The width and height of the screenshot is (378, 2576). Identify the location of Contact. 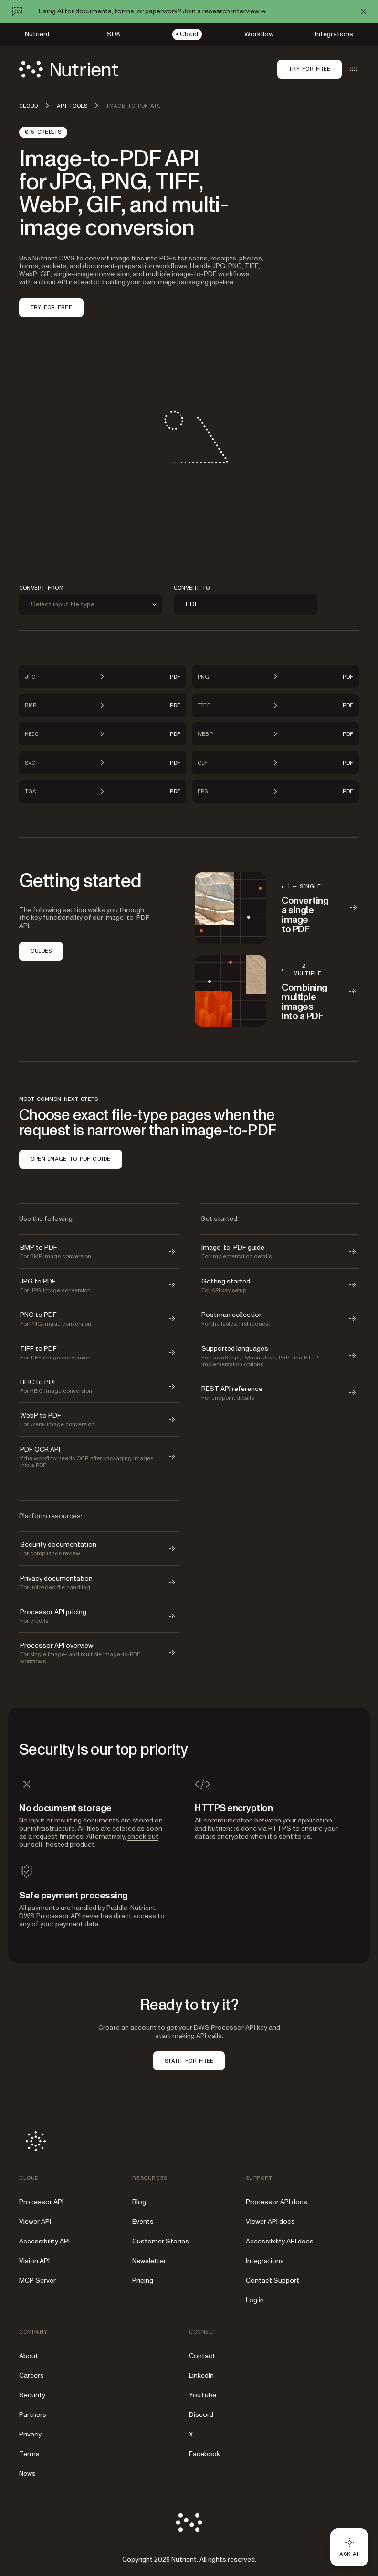
(202, 2355).